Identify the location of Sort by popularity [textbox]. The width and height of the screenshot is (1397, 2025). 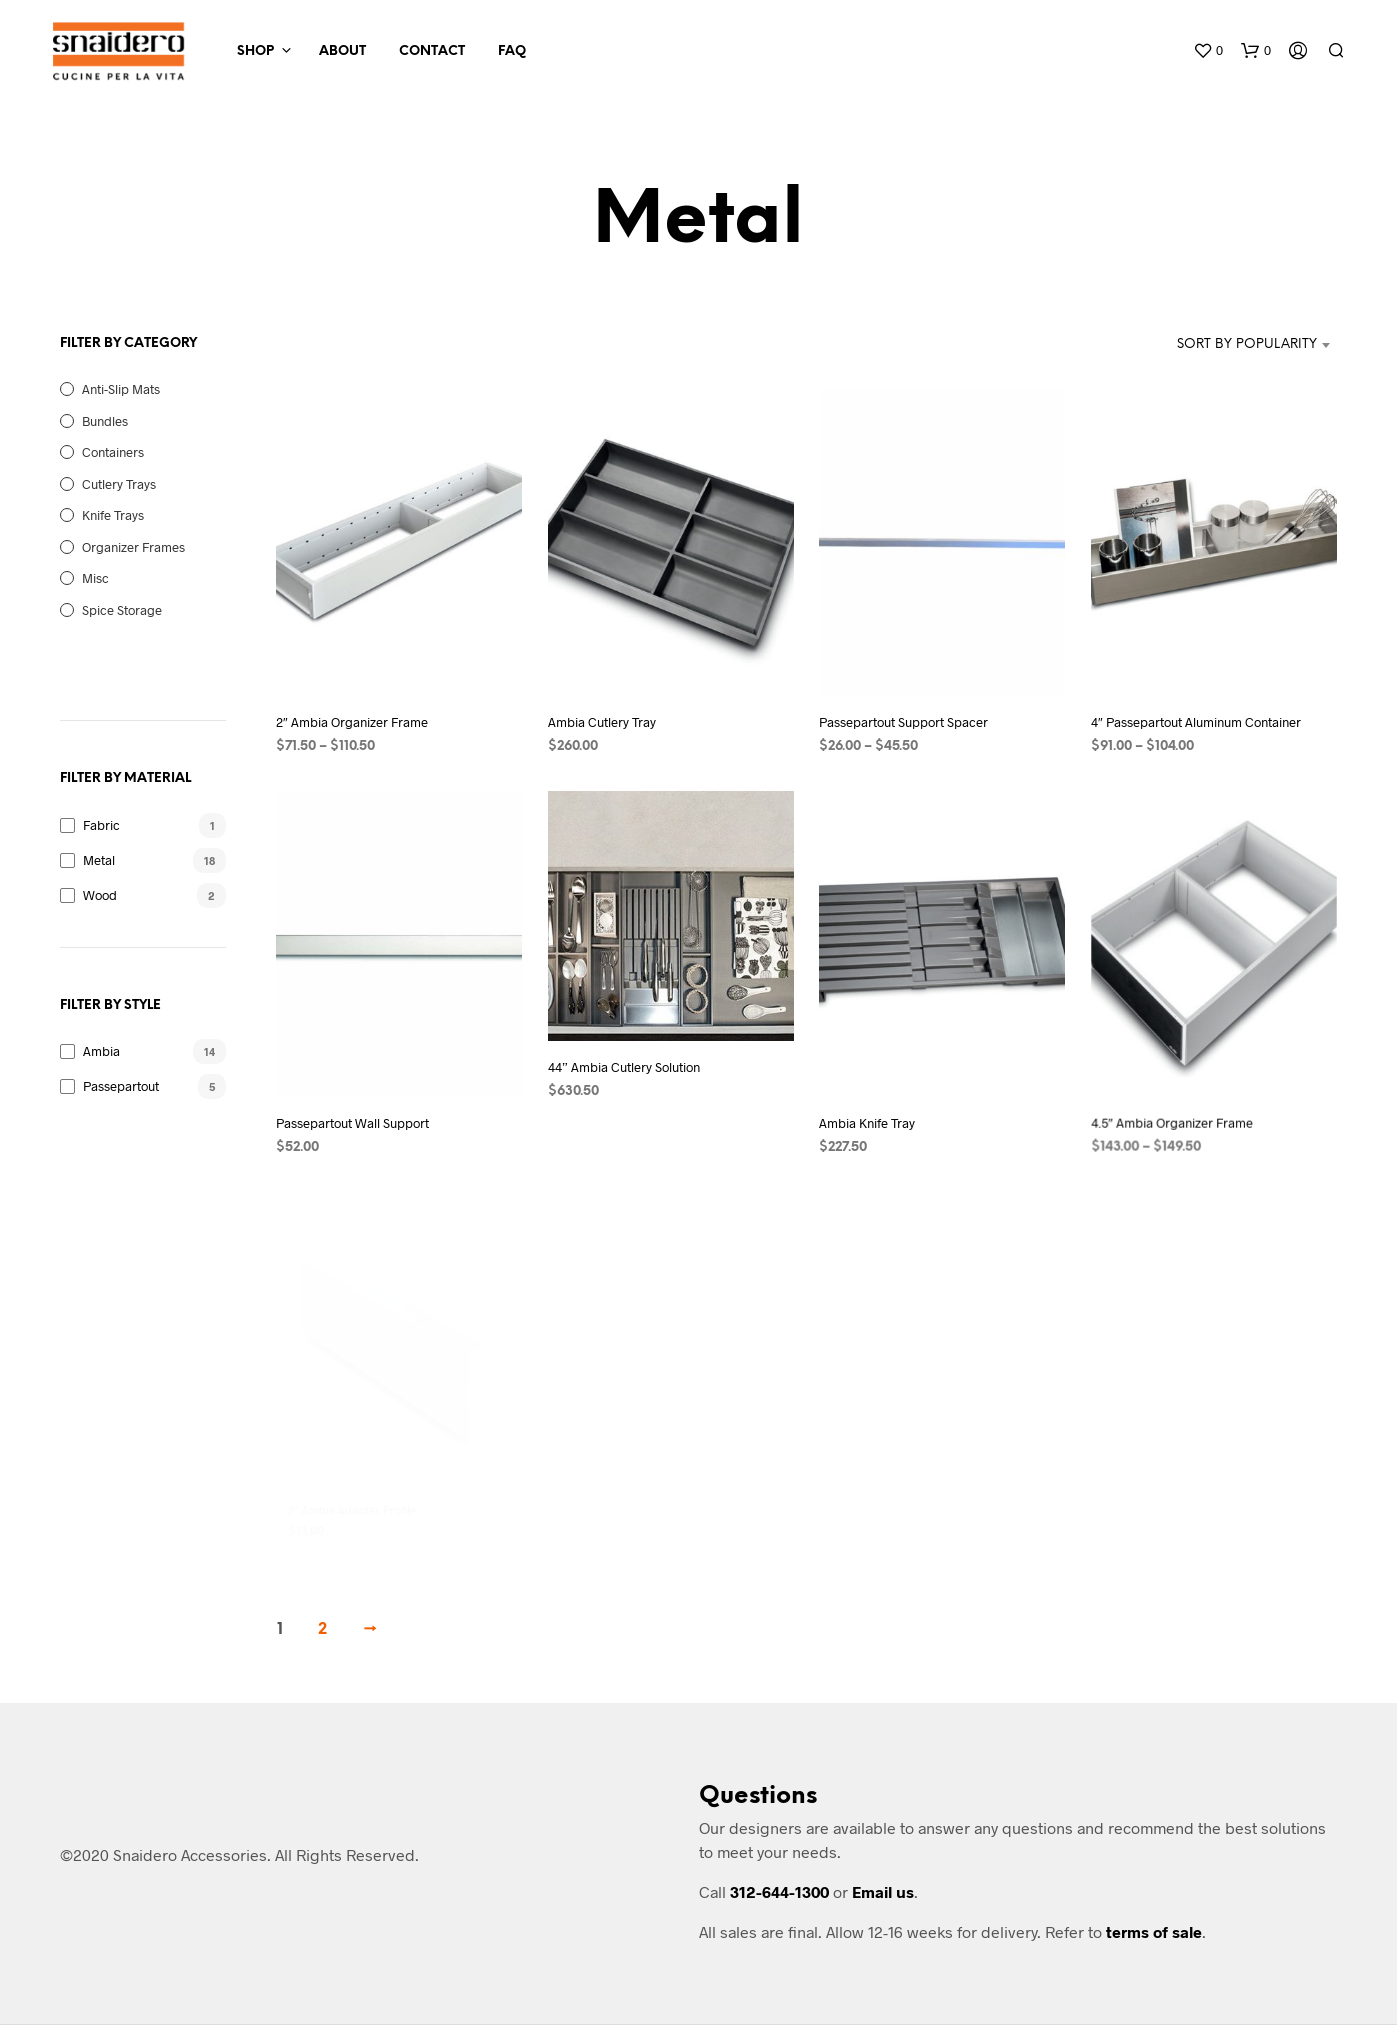
(1247, 344).